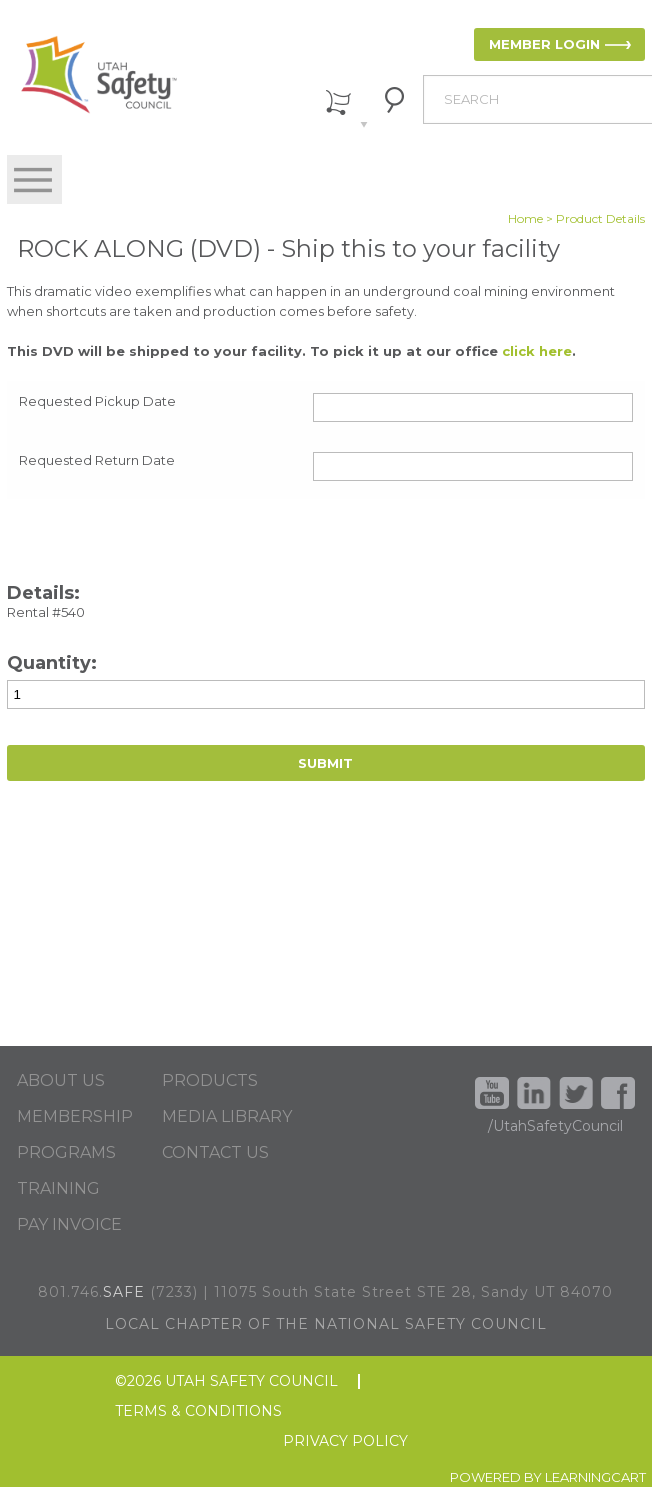  I want to click on /UtahSafetyCouncil, so click(555, 1126).